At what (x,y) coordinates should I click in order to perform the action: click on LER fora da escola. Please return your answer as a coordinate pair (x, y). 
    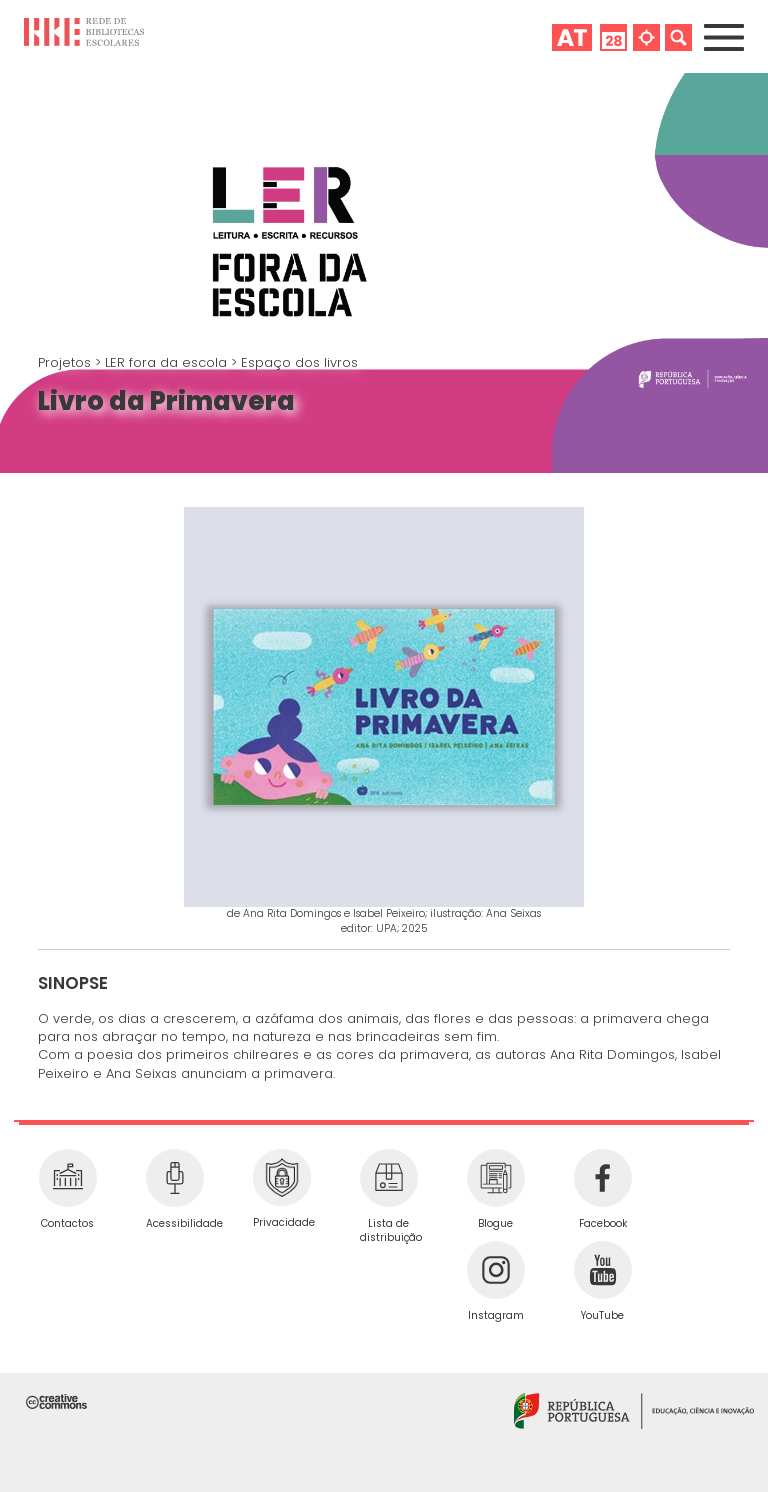
    Looking at the image, I should click on (168, 362).